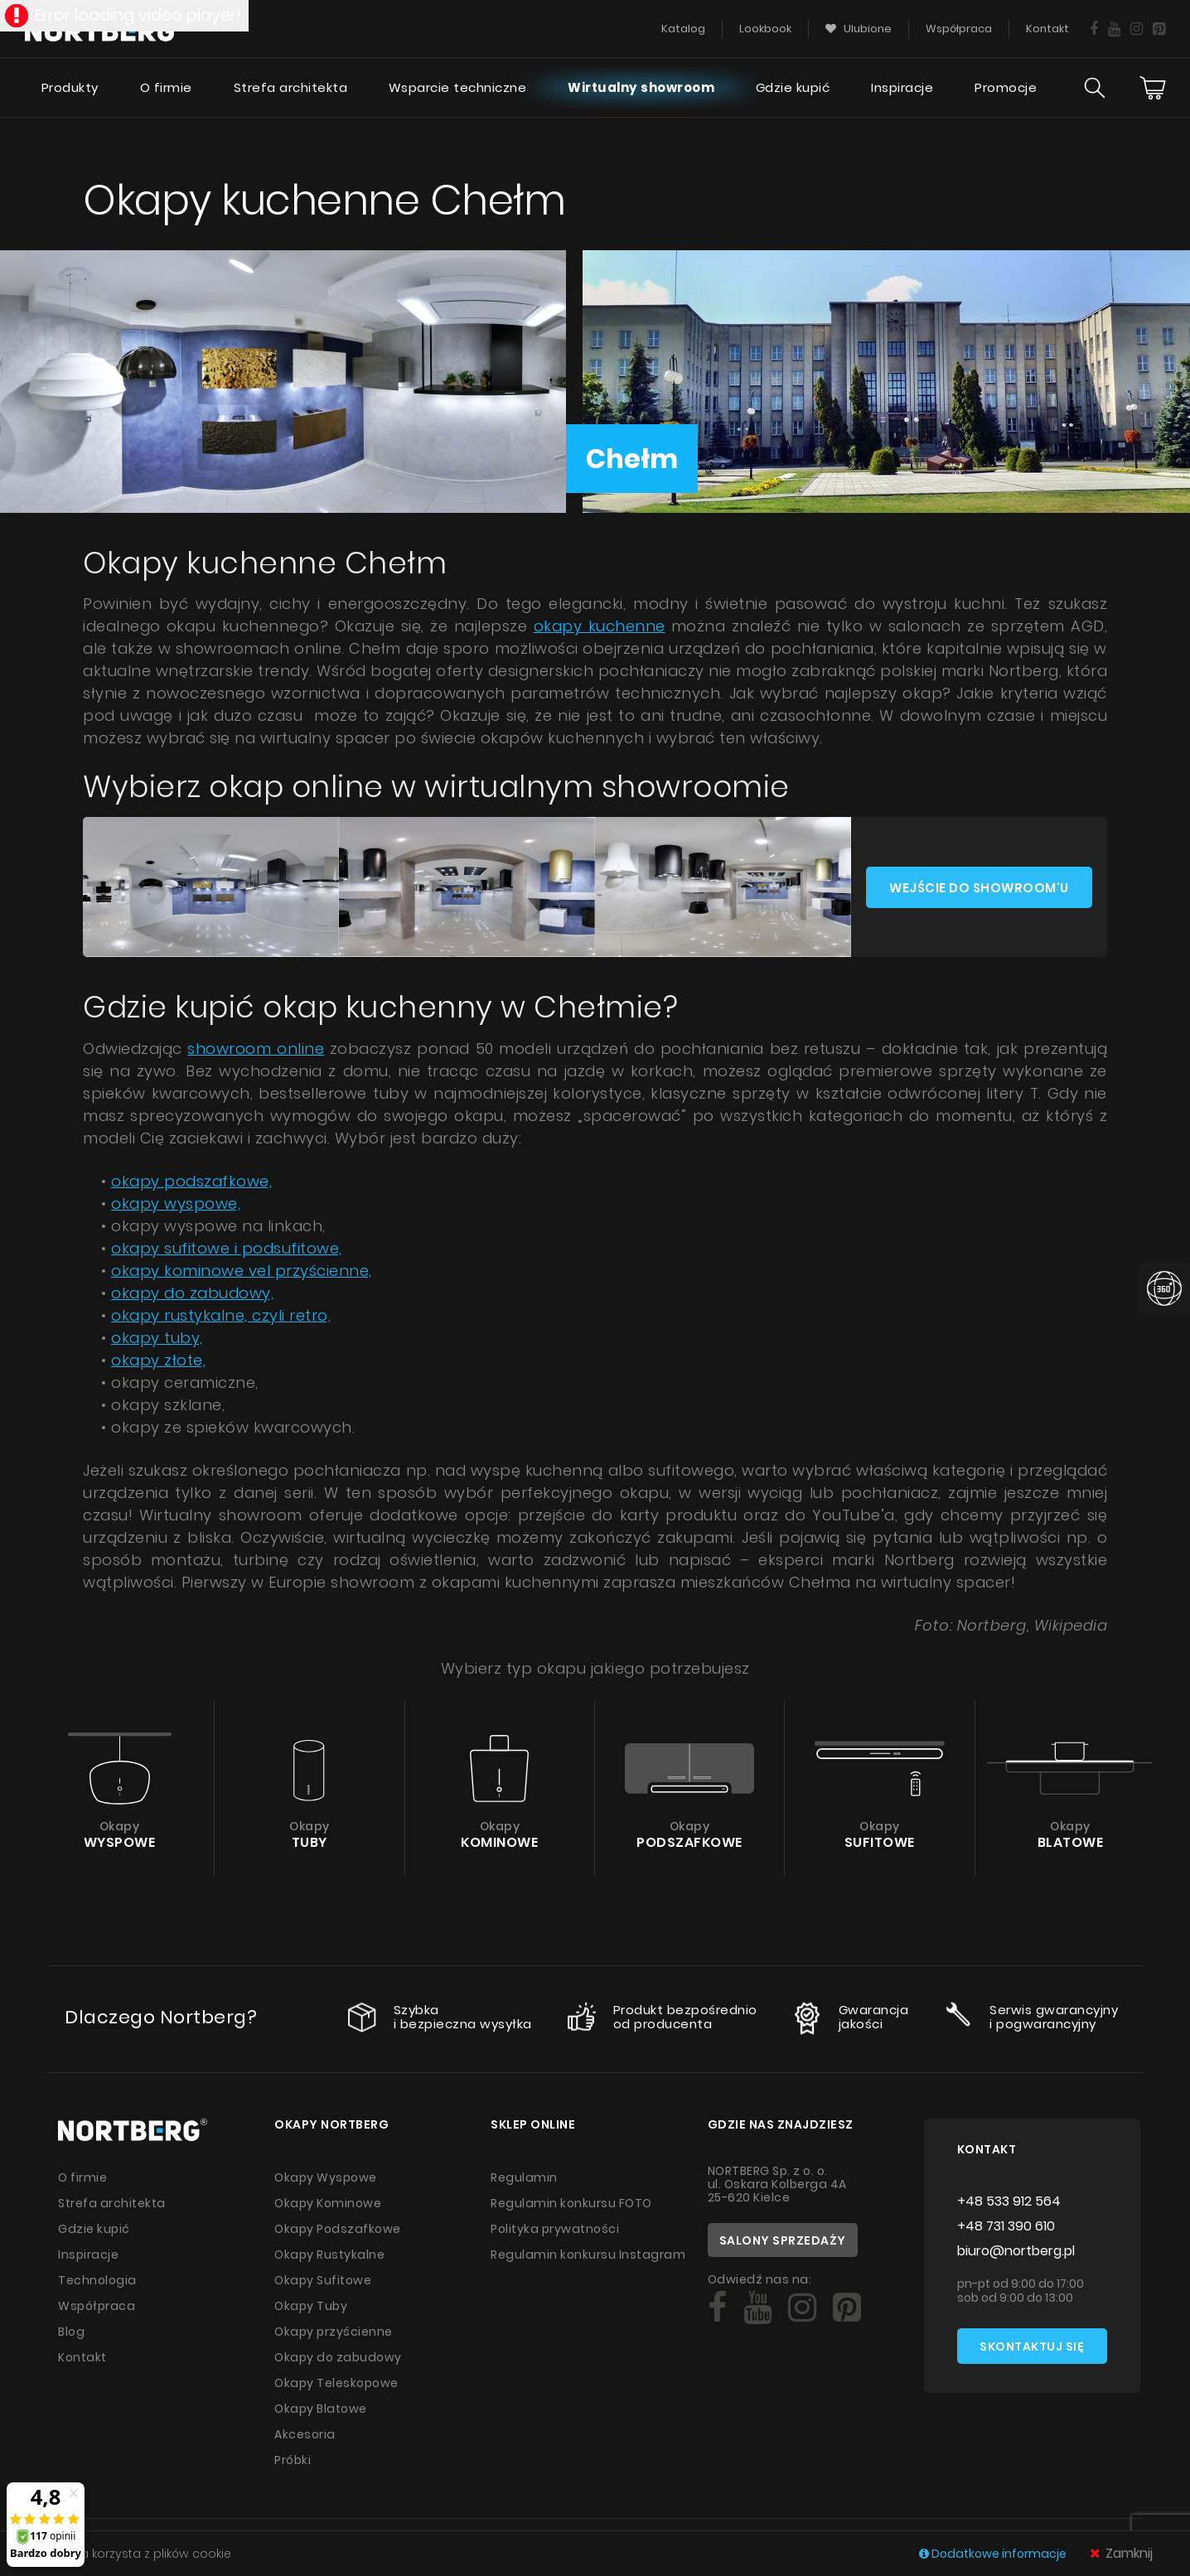 The width and height of the screenshot is (1190, 2576). Describe the element at coordinates (1032, 2346) in the screenshot. I see `Skontaktuj się` at that location.